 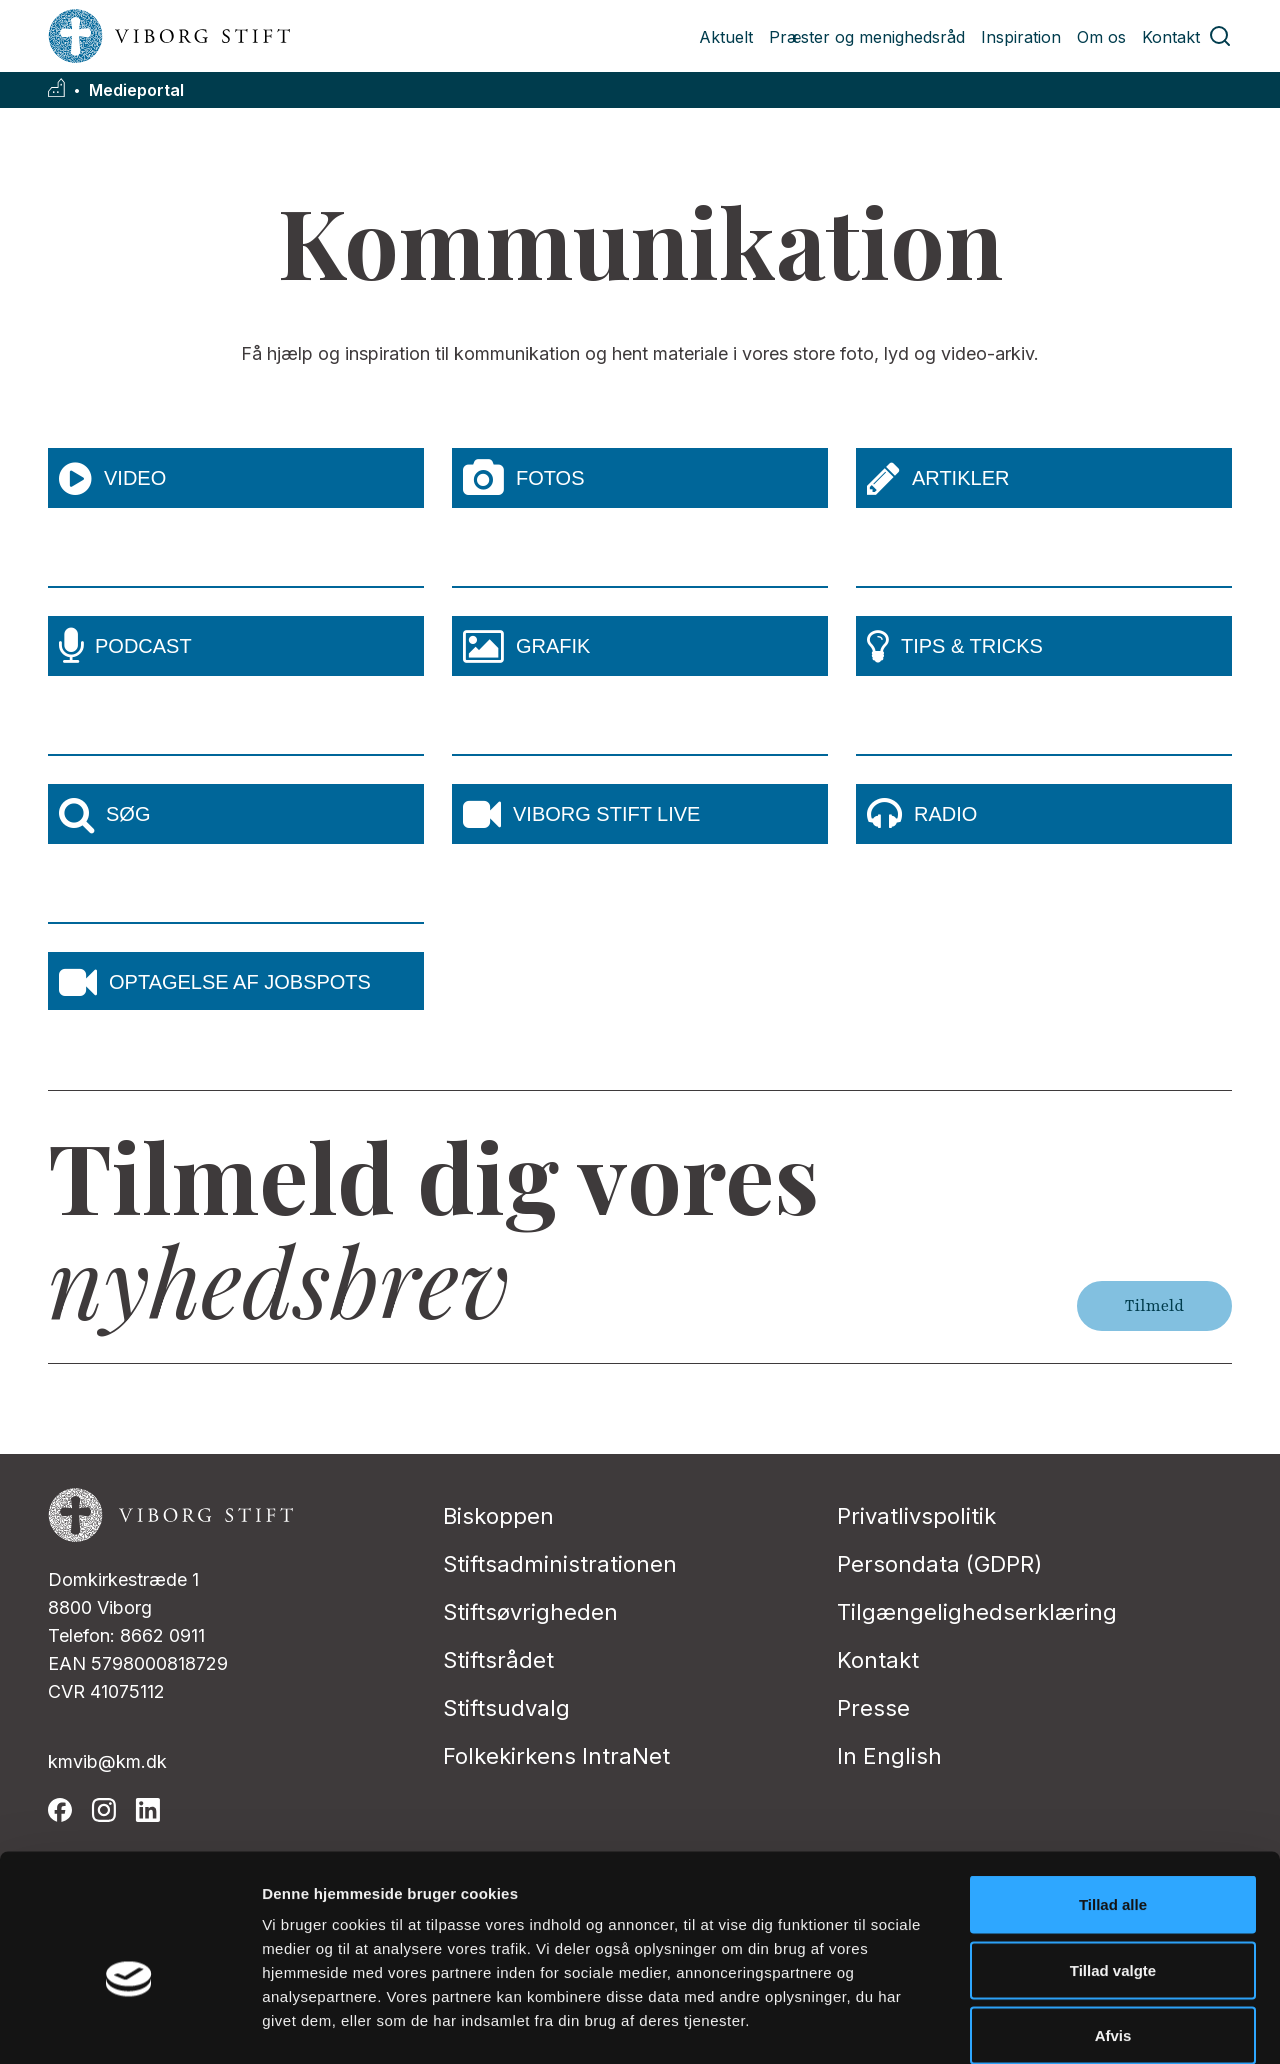 What do you see at coordinates (1039, 2024) in the screenshot?
I see `Vis detaljer` at bounding box center [1039, 2024].